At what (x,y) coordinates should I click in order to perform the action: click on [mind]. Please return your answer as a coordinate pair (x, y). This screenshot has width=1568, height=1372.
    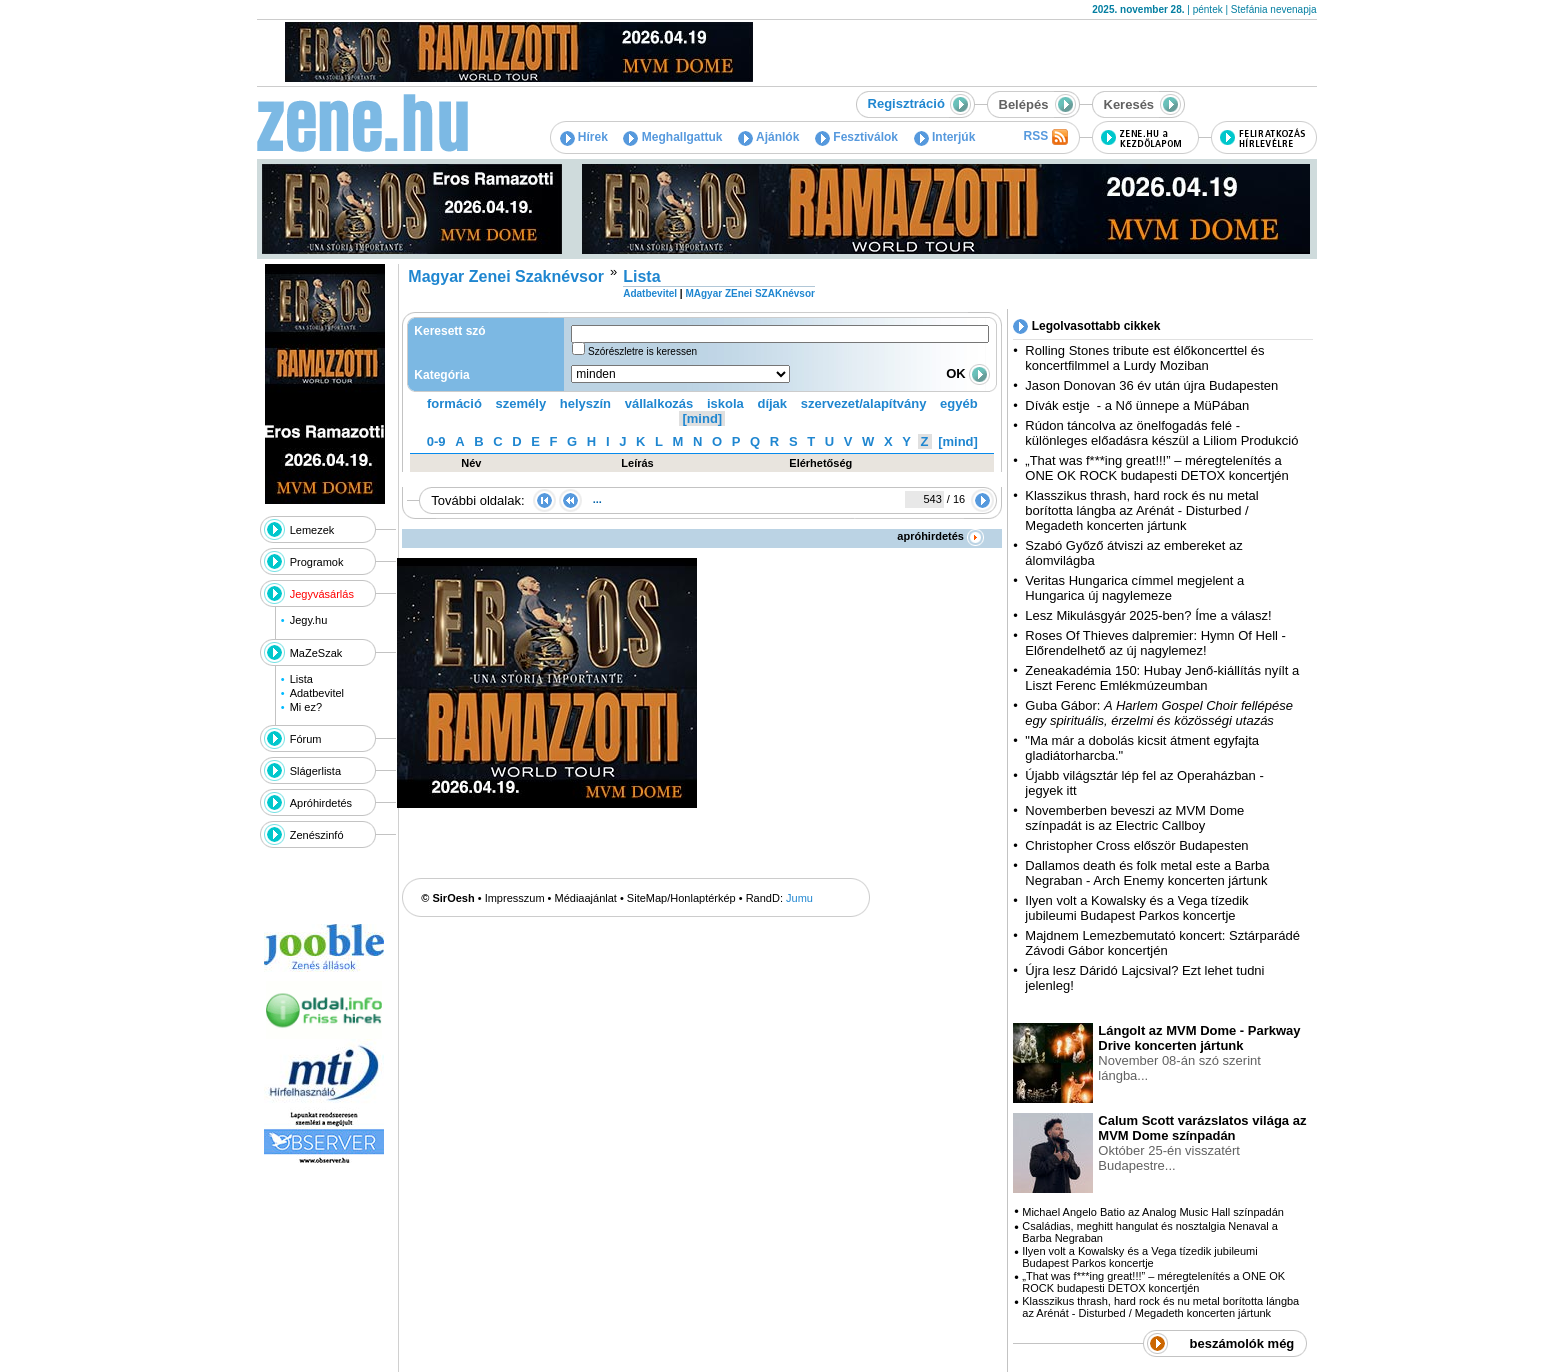
    Looking at the image, I should click on (702, 418).